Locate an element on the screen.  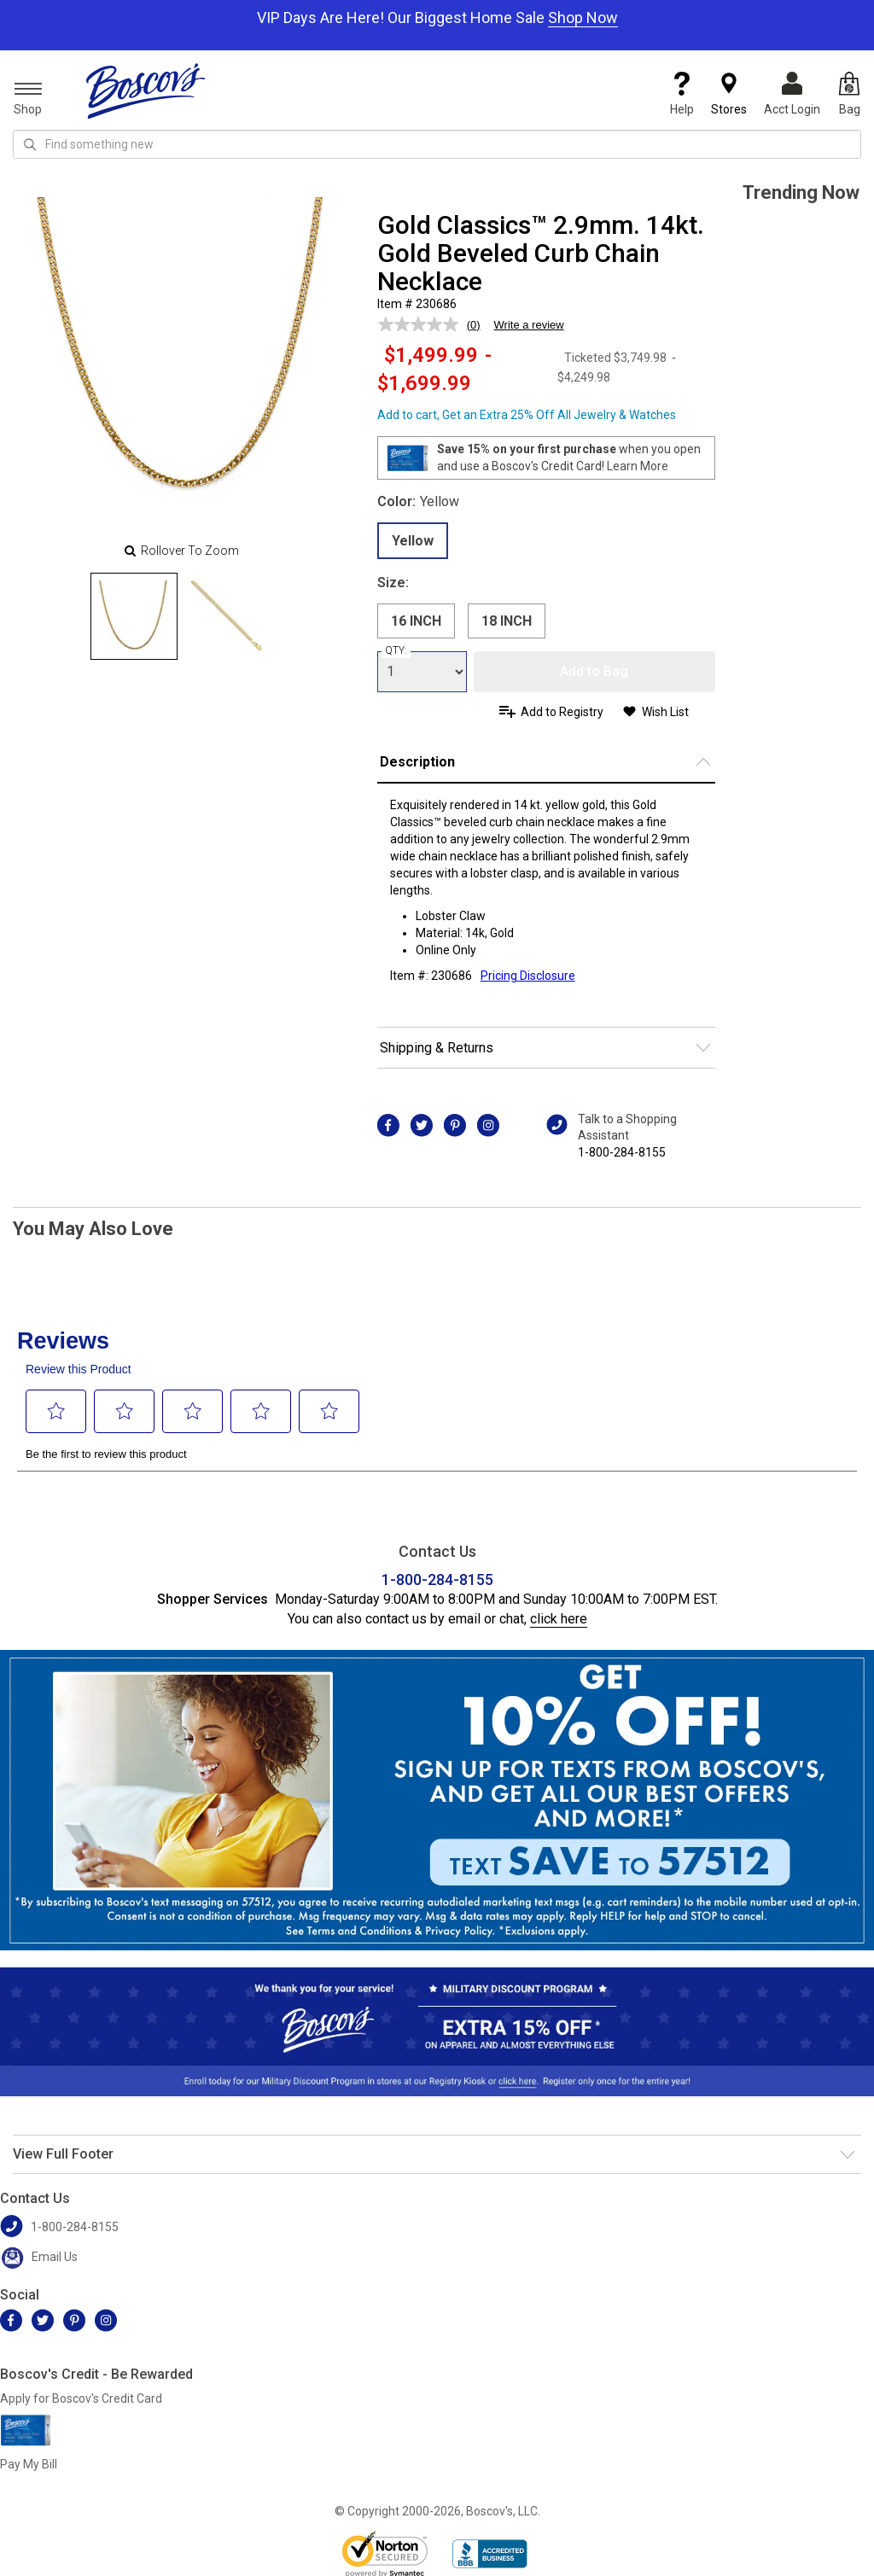
click here is located at coordinates (558, 1619).